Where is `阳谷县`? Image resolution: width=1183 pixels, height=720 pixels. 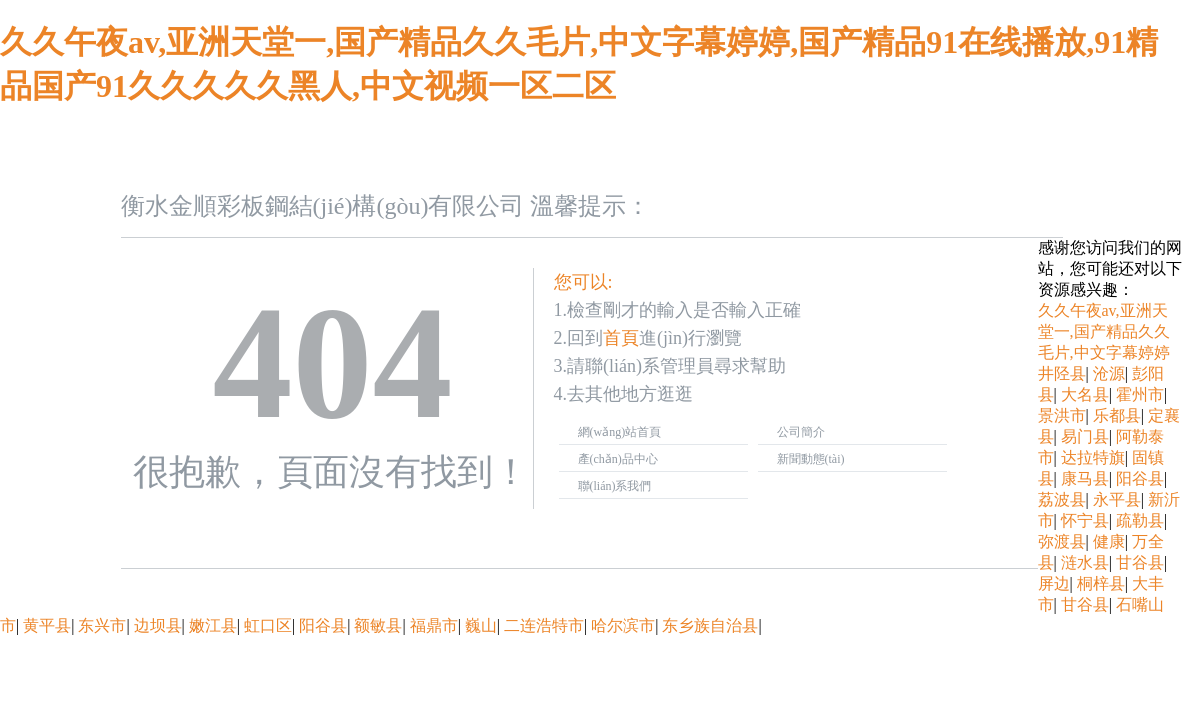 阳谷县 is located at coordinates (1140, 478).